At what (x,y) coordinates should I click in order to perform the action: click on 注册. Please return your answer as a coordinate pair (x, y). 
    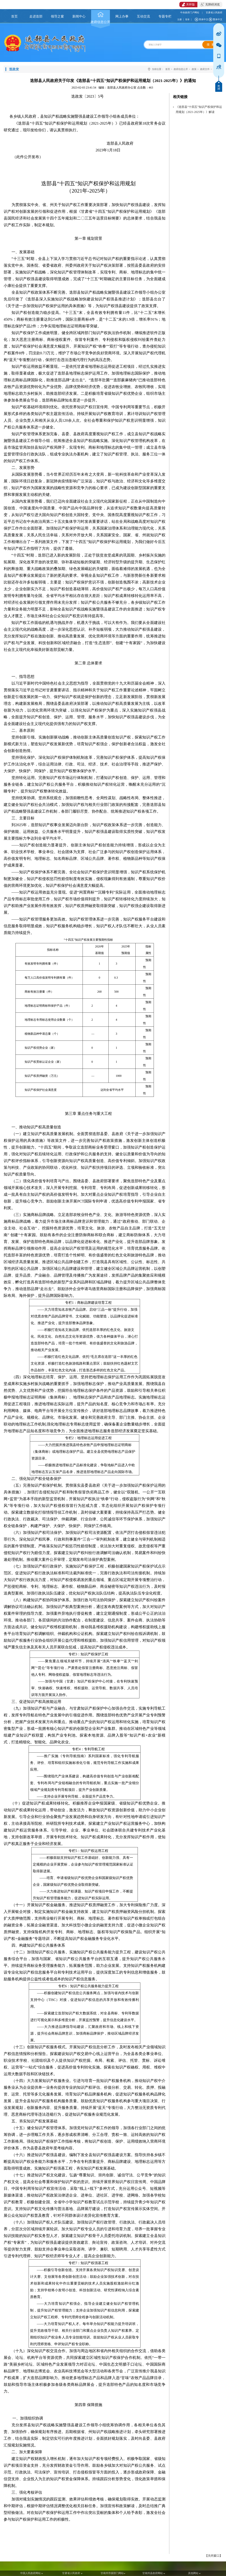
    Looking at the image, I should click on (179, 19).